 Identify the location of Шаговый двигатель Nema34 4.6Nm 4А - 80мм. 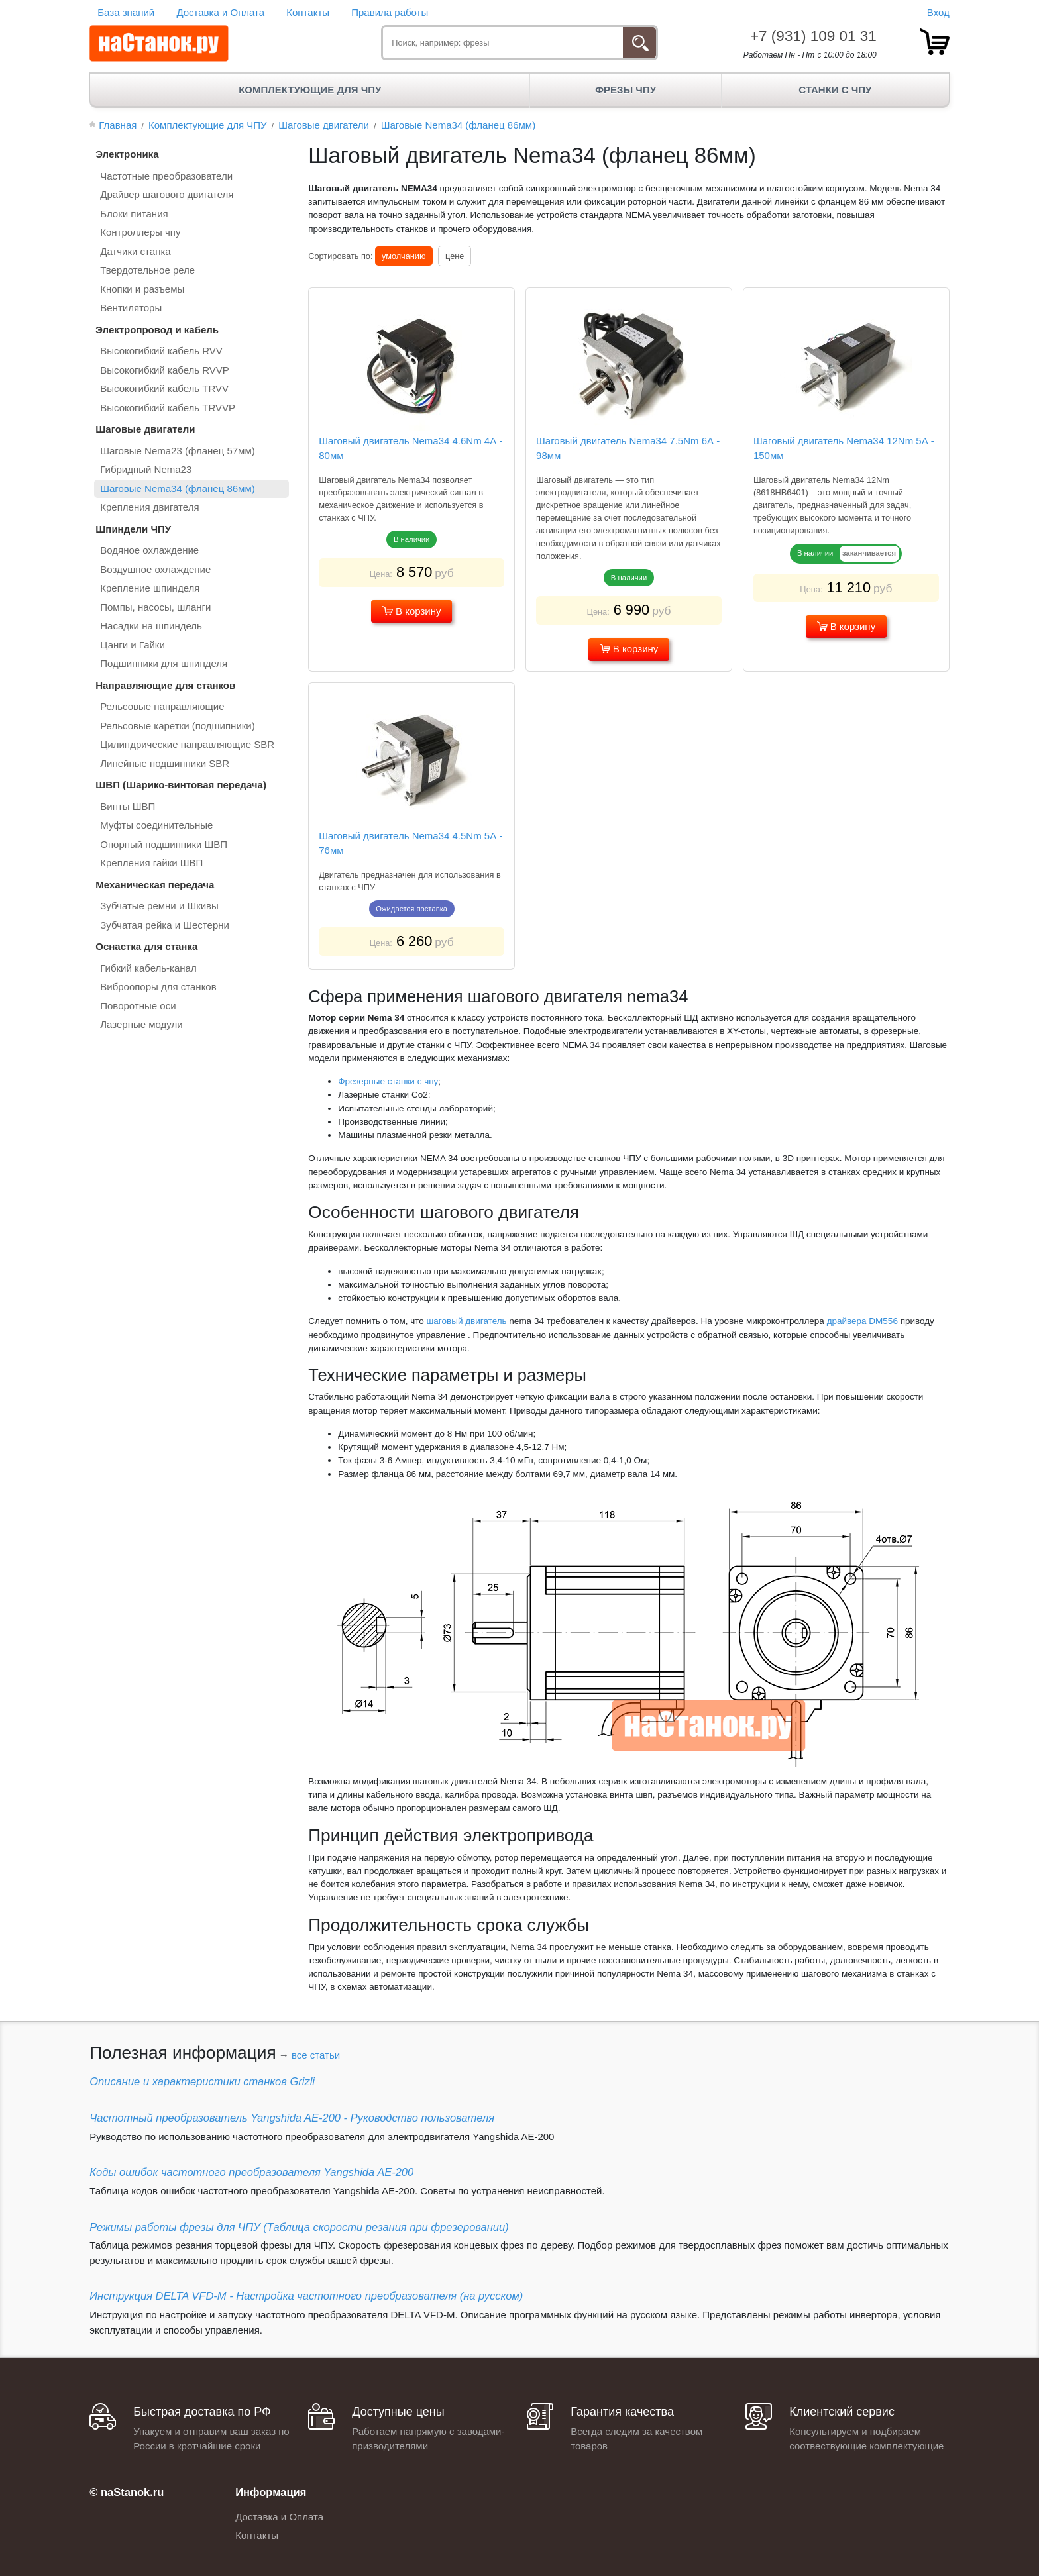
(410, 448).